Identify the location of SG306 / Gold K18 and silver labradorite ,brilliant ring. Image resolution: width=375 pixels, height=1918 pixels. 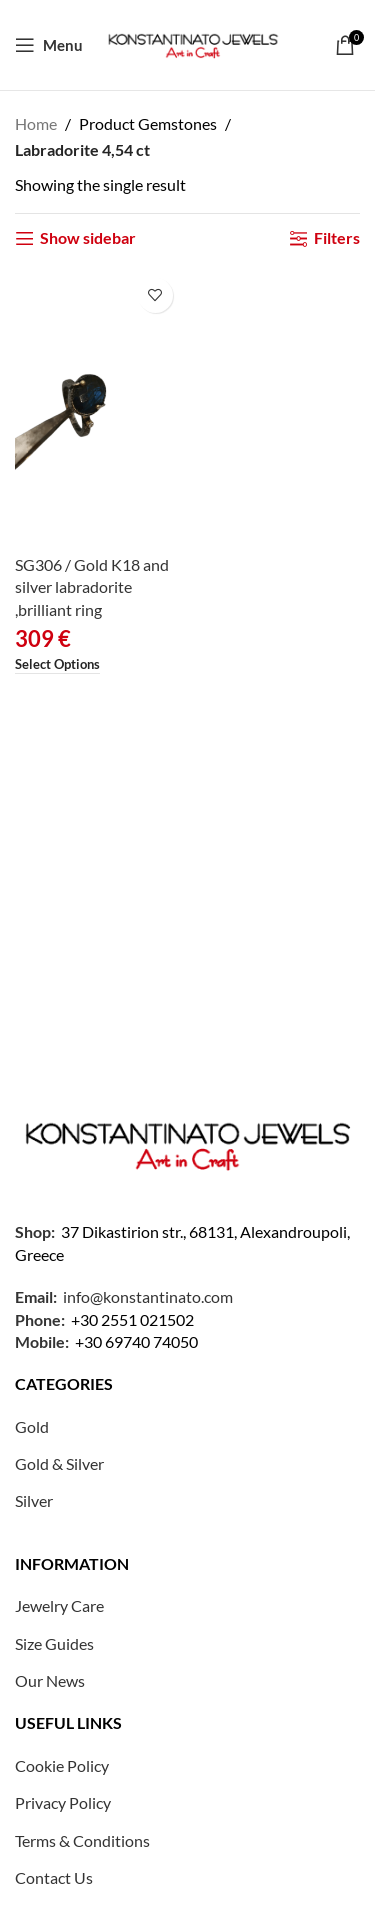
(92, 587).